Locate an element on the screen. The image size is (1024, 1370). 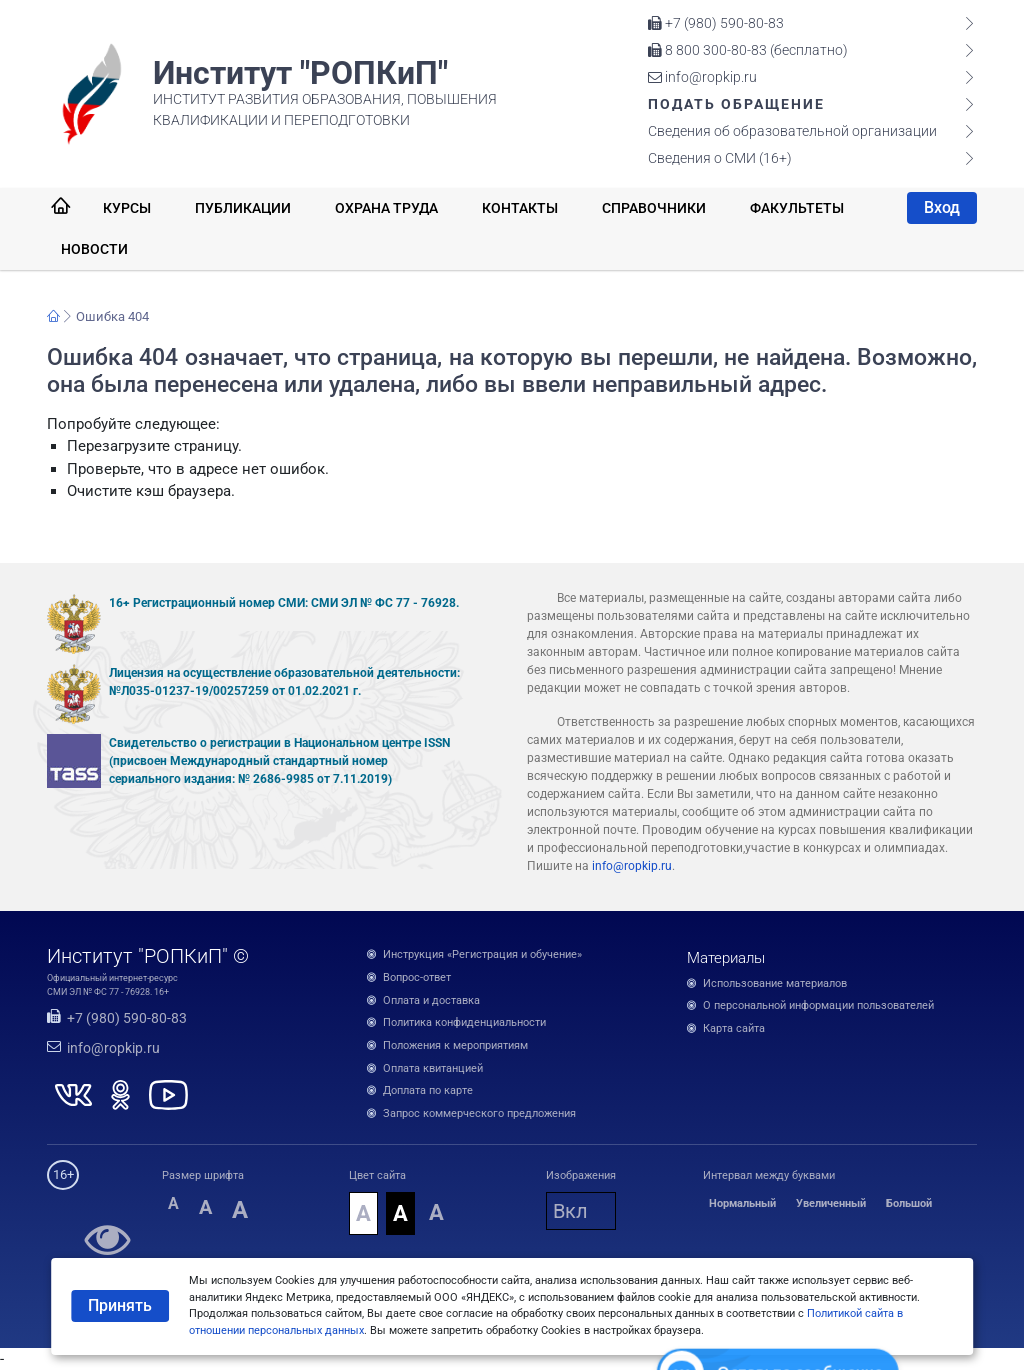
Новости is located at coordinates (94, 249).